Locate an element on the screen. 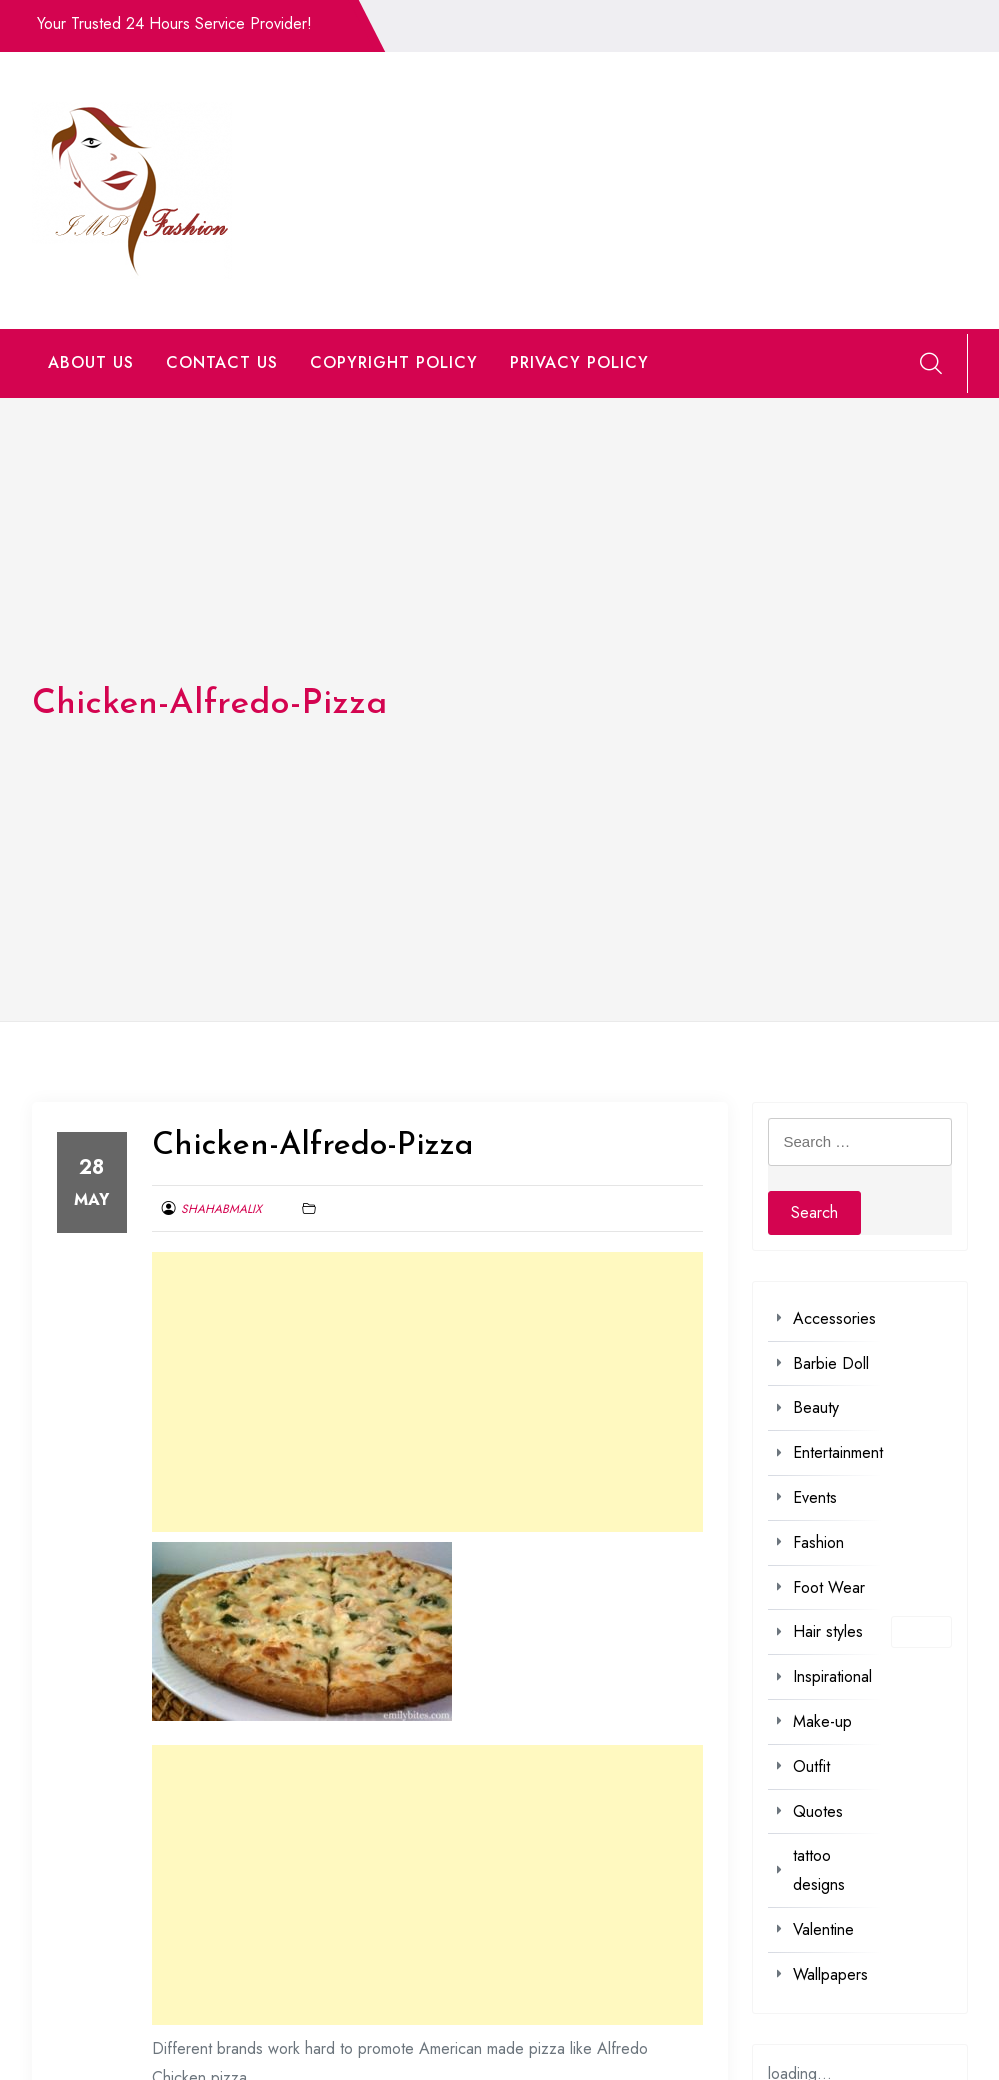  Fashion is located at coordinates (818, 1542).